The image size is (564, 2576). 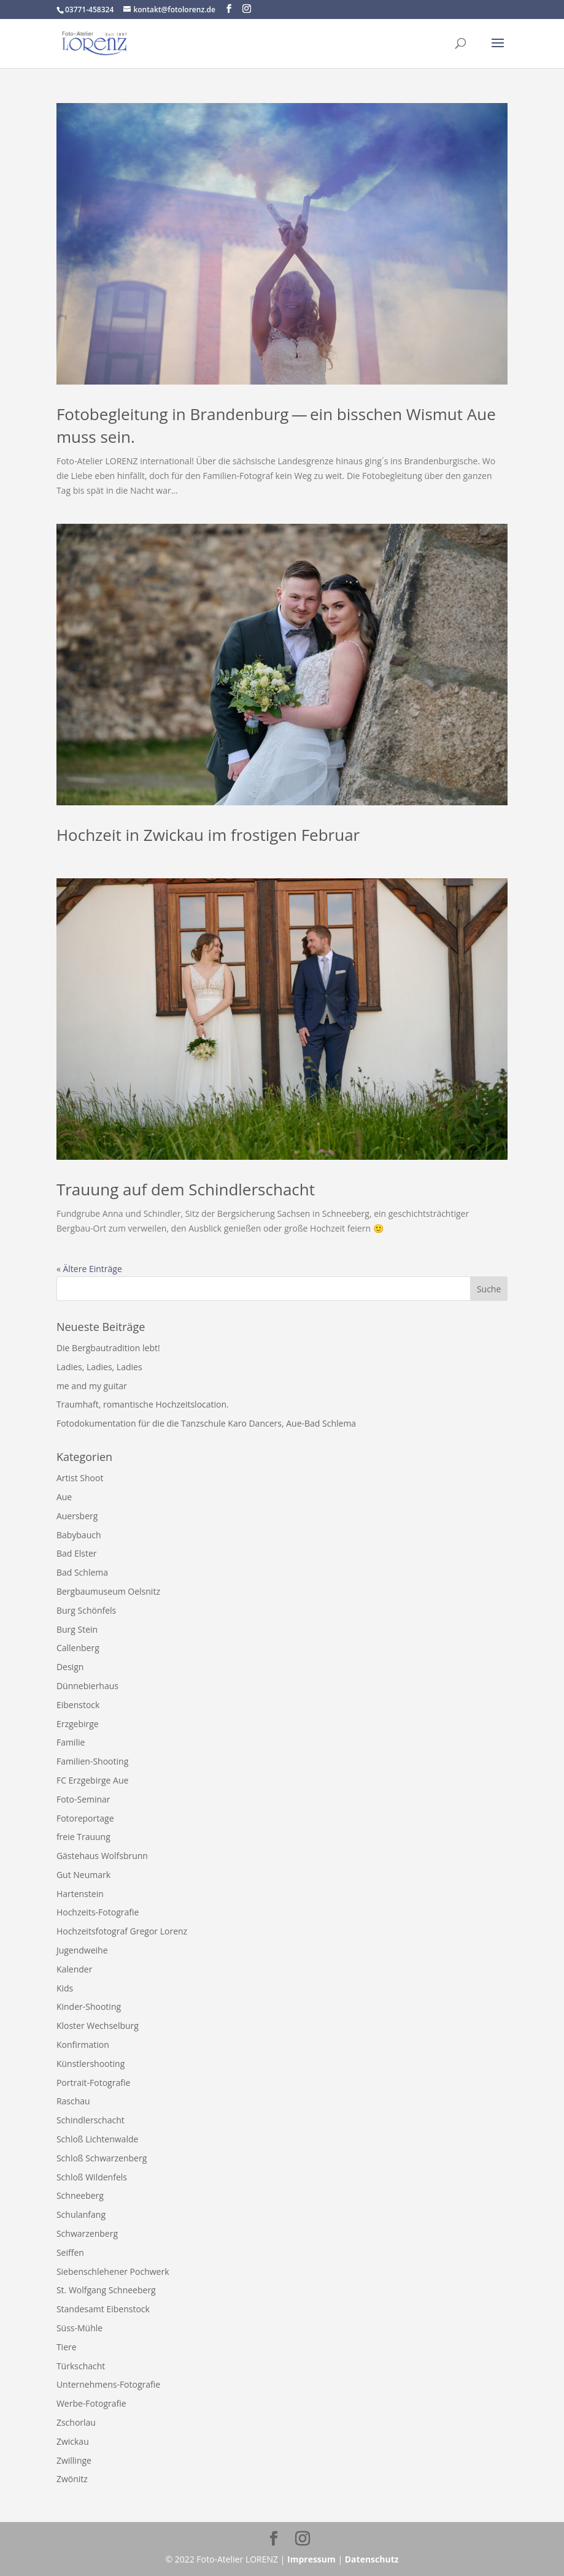 What do you see at coordinates (121, 1931) in the screenshot?
I see `Hochzeitsfotograf Gregor Lorenz` at bounding box center [121, 1931].